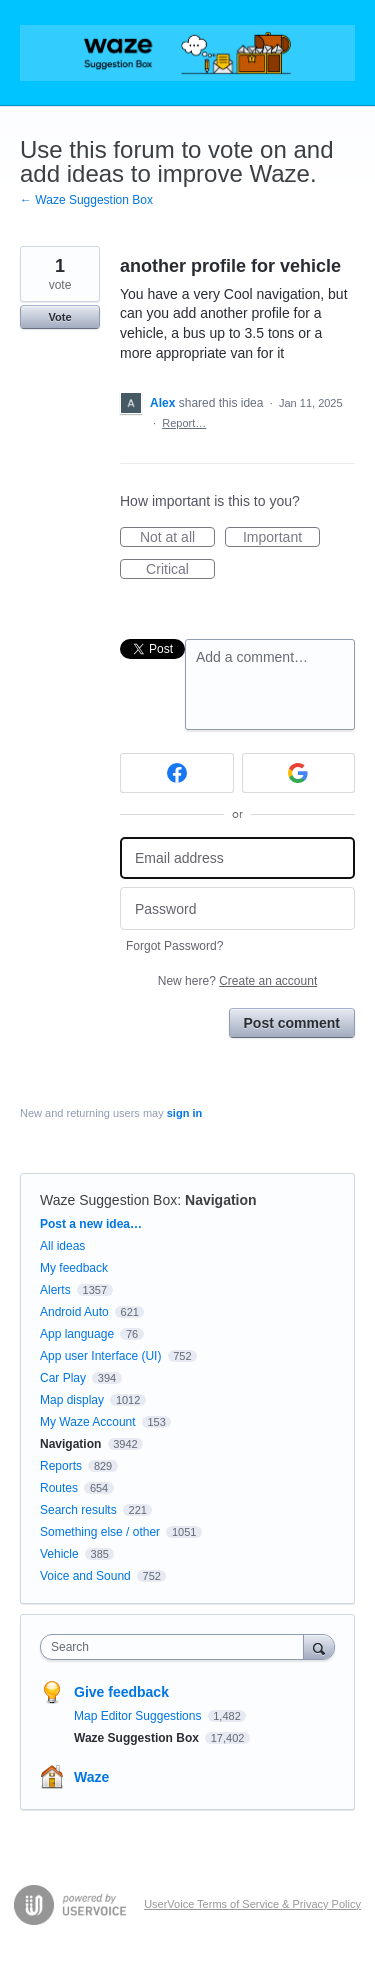 The image size is (375, 1965). I want to click on [Facebook sign in], so click(177, 773).